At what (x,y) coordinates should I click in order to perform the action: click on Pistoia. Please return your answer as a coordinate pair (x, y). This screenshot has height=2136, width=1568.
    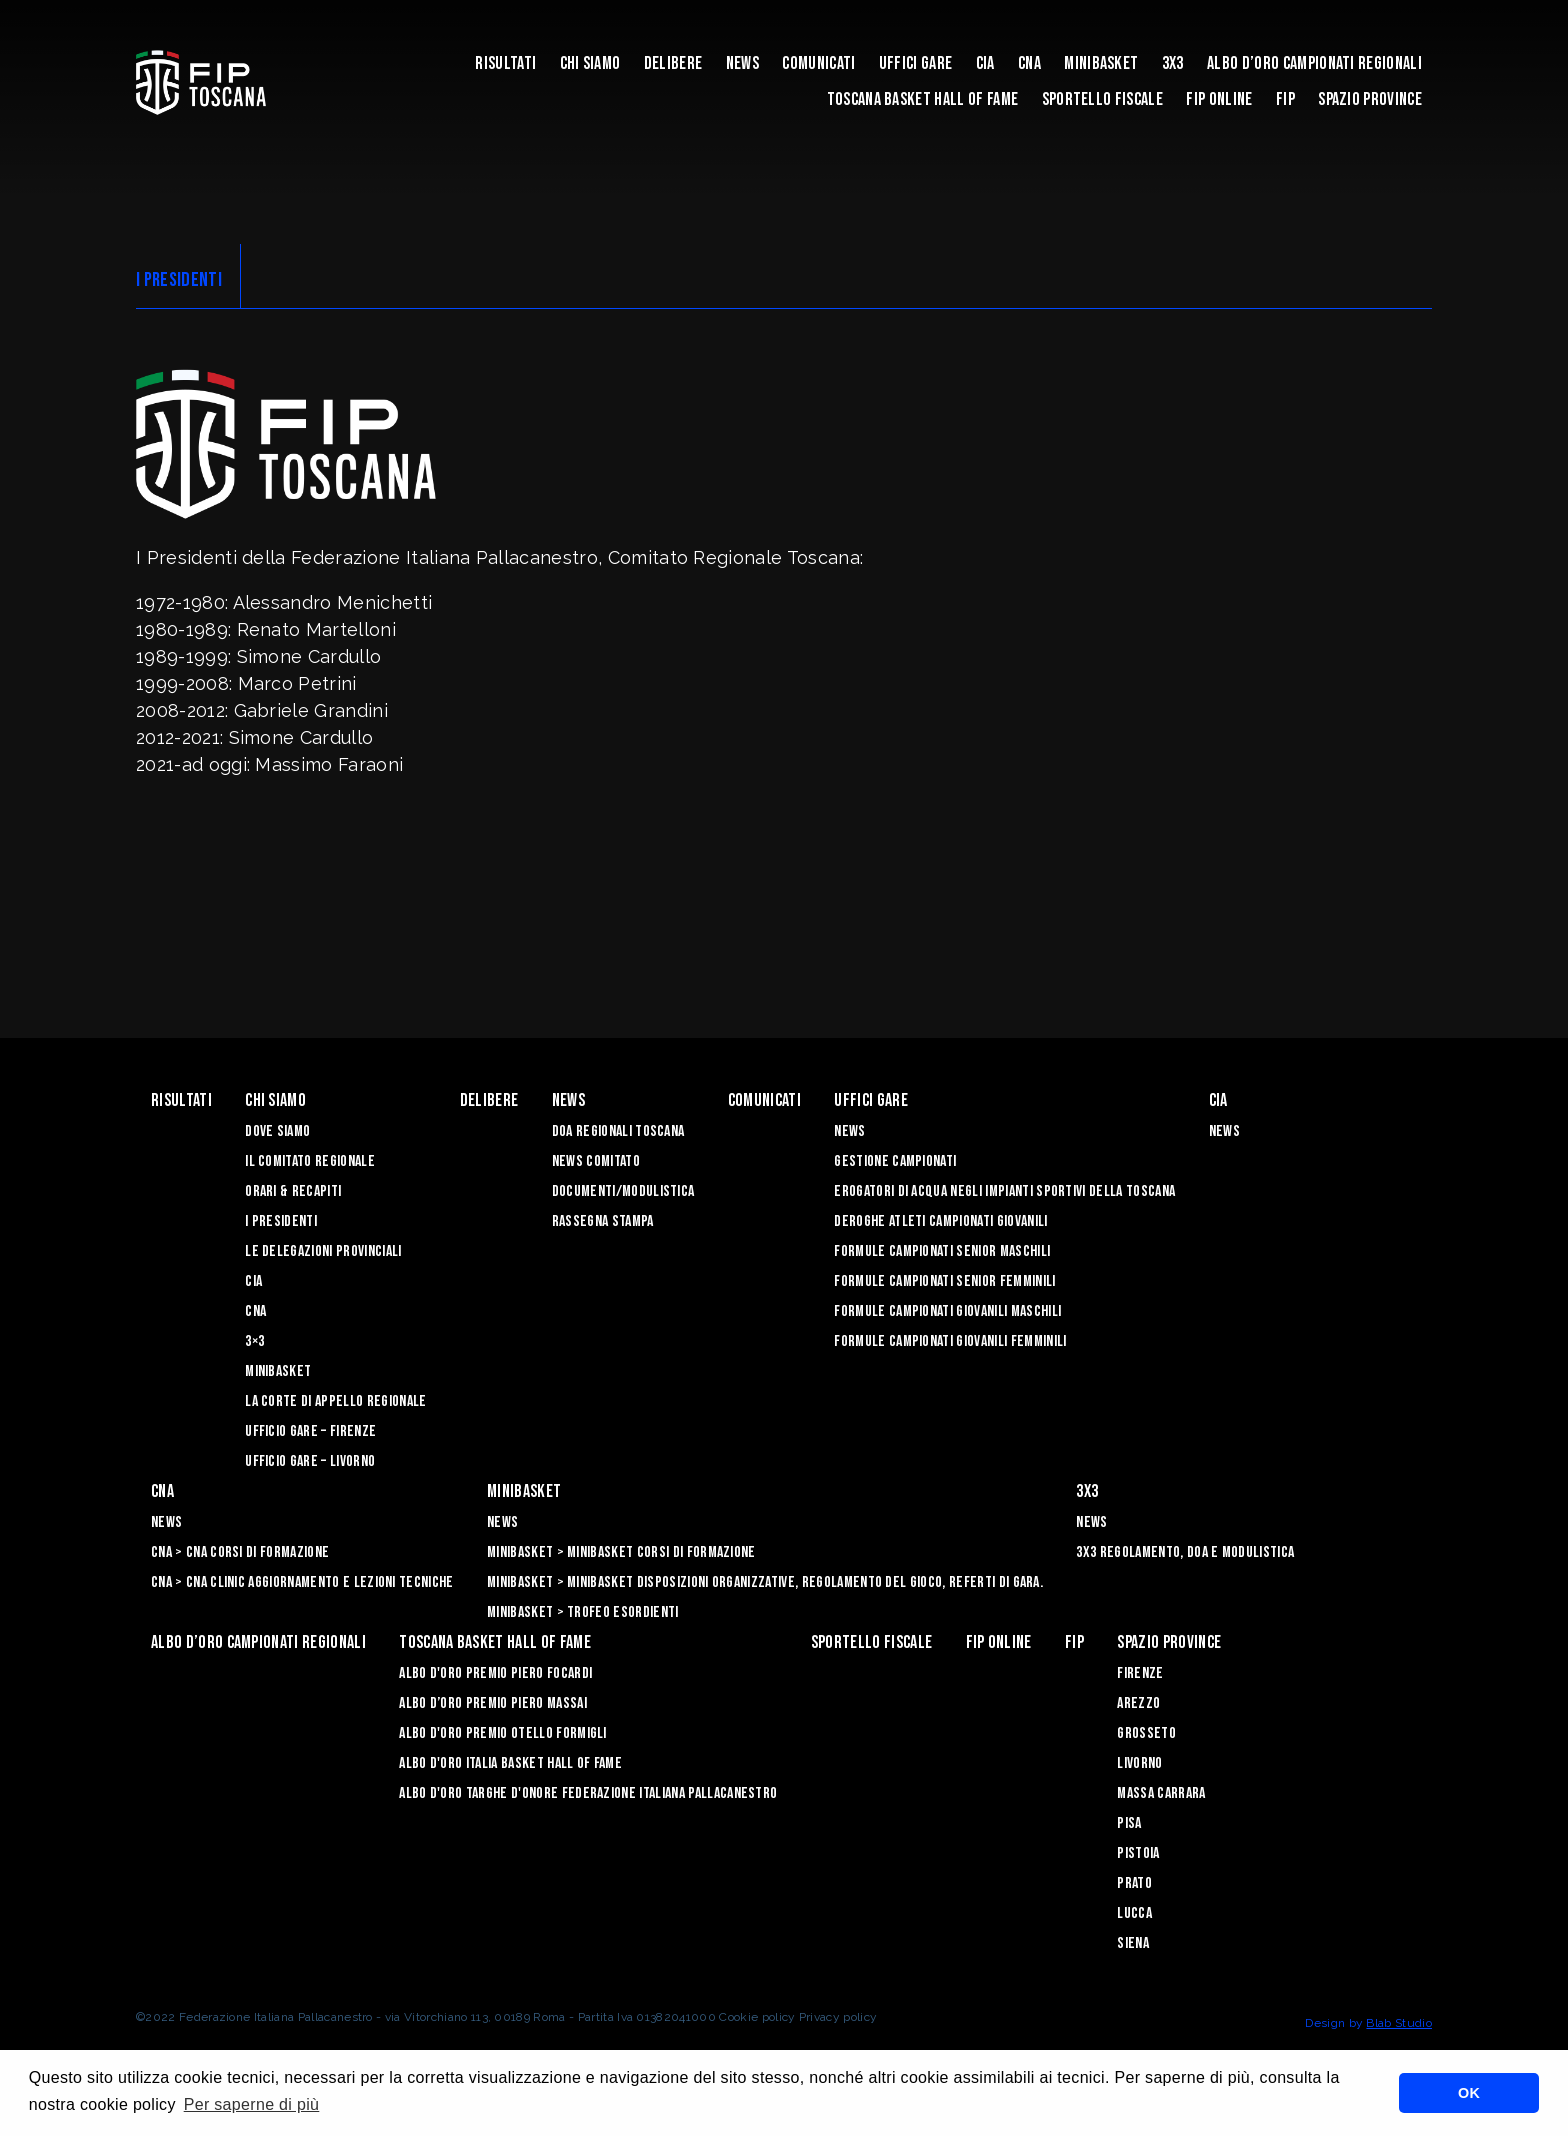
    Looking at the image, I should click on (1138, 1853).